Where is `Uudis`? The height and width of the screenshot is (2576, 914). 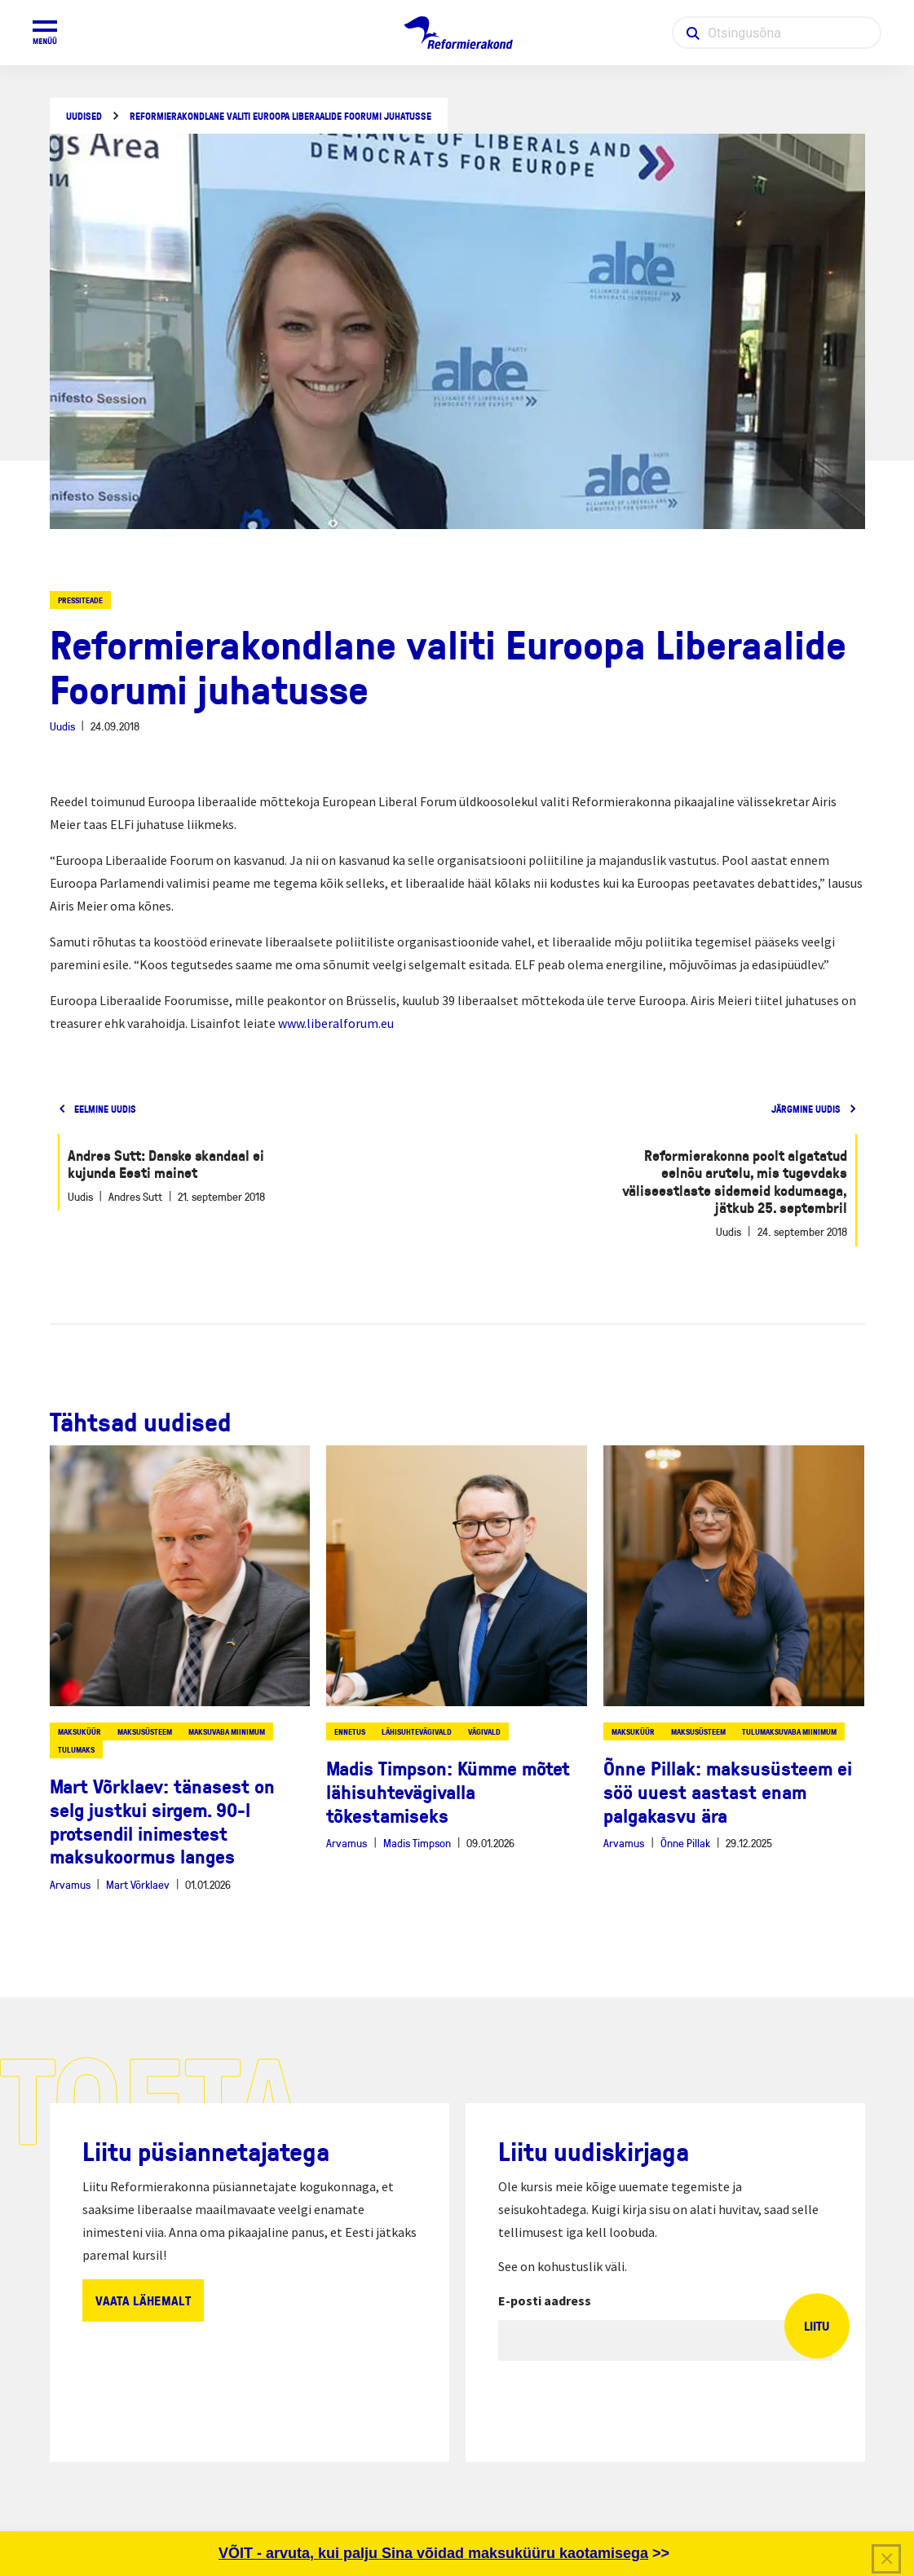
Uudis is located at coordinates (62, 726).